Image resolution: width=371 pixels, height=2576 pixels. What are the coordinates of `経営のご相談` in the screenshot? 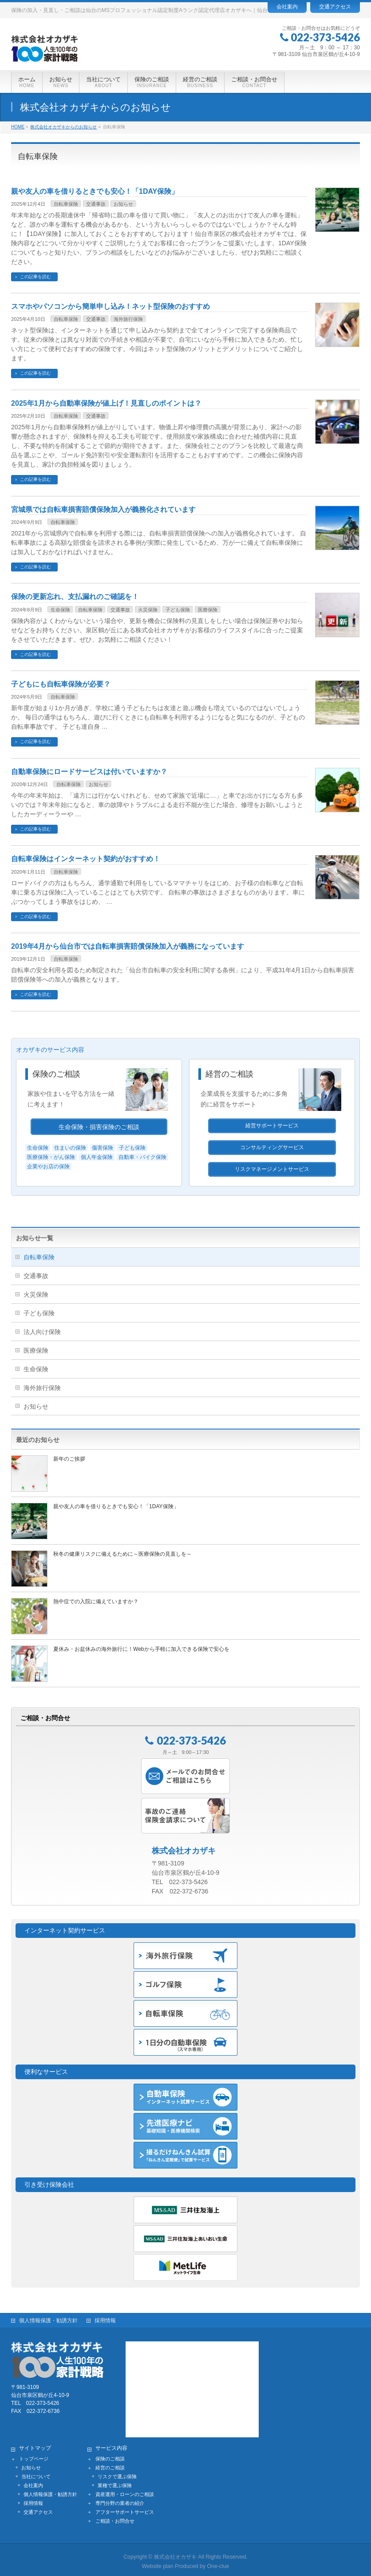 It's located at (229, 1074).